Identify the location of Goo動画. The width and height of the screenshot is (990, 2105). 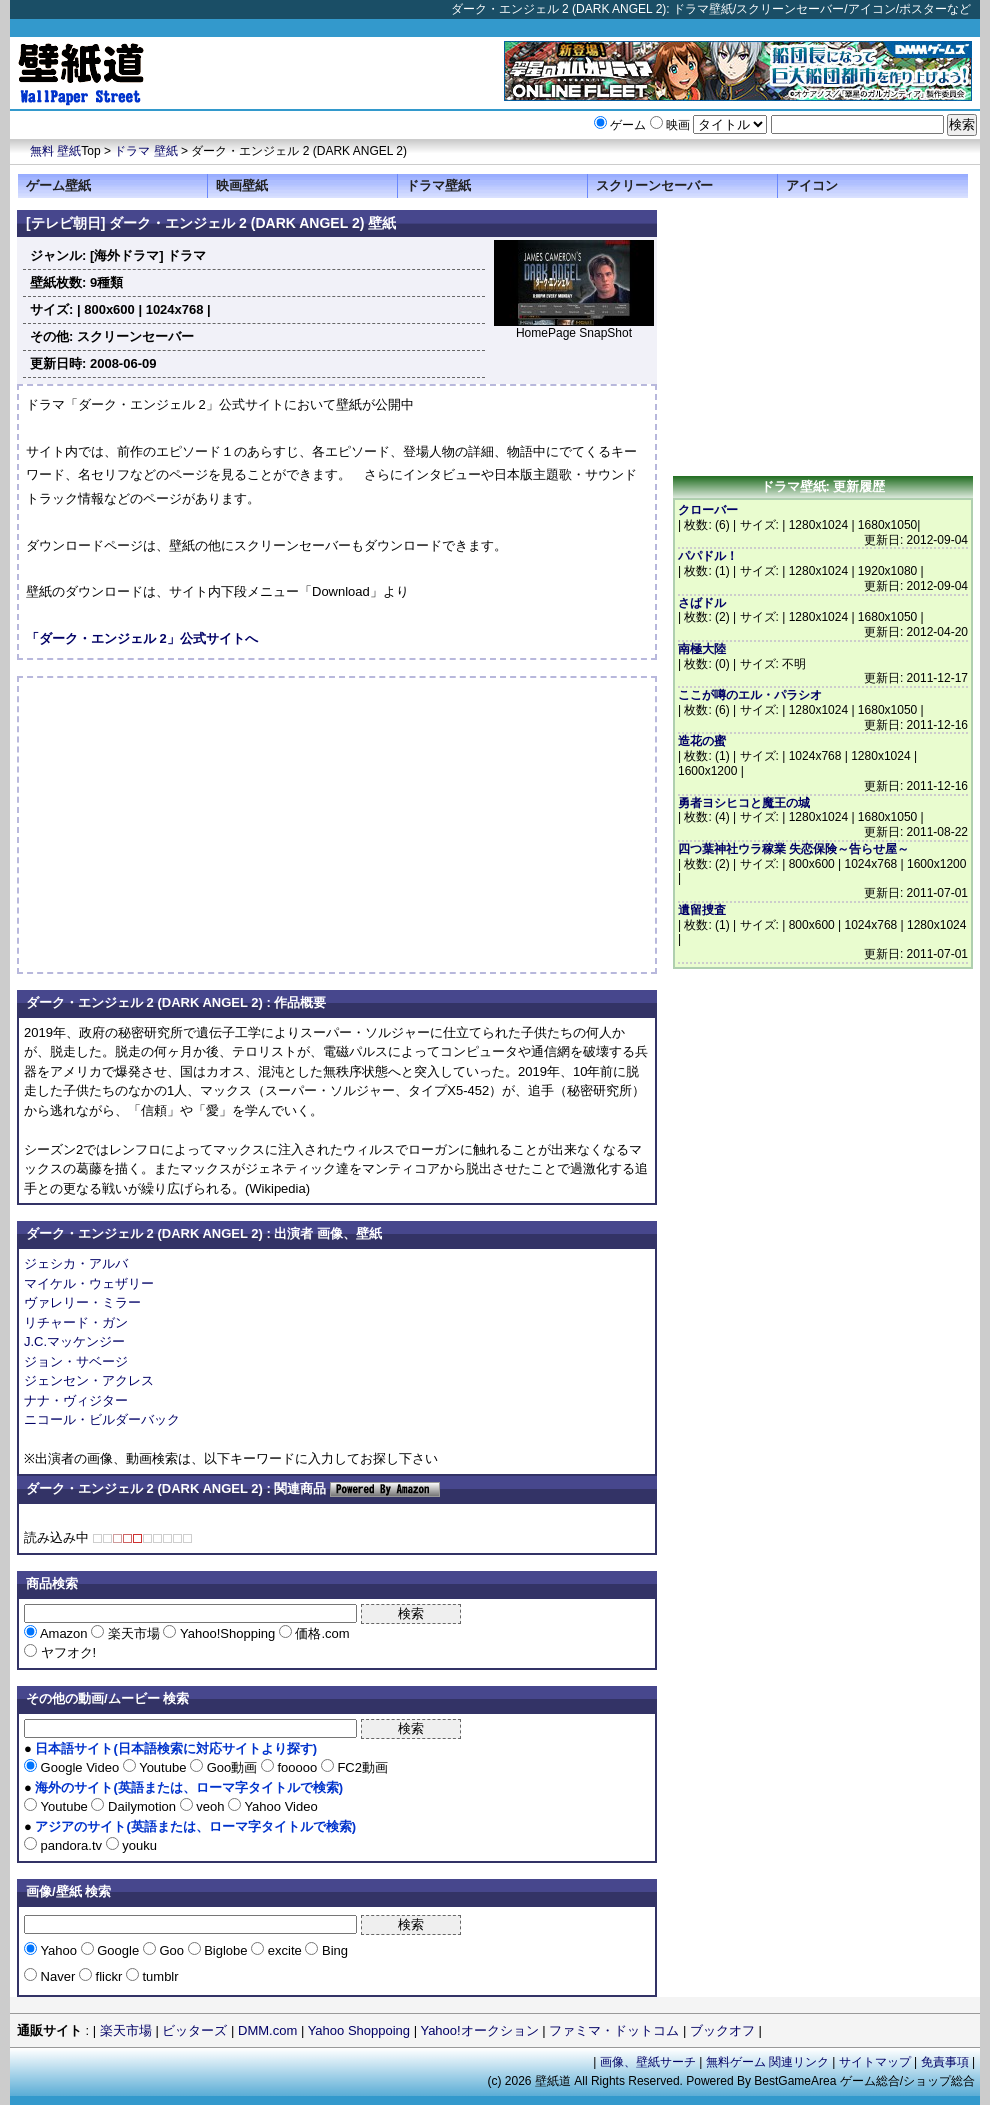
(232, 1767).